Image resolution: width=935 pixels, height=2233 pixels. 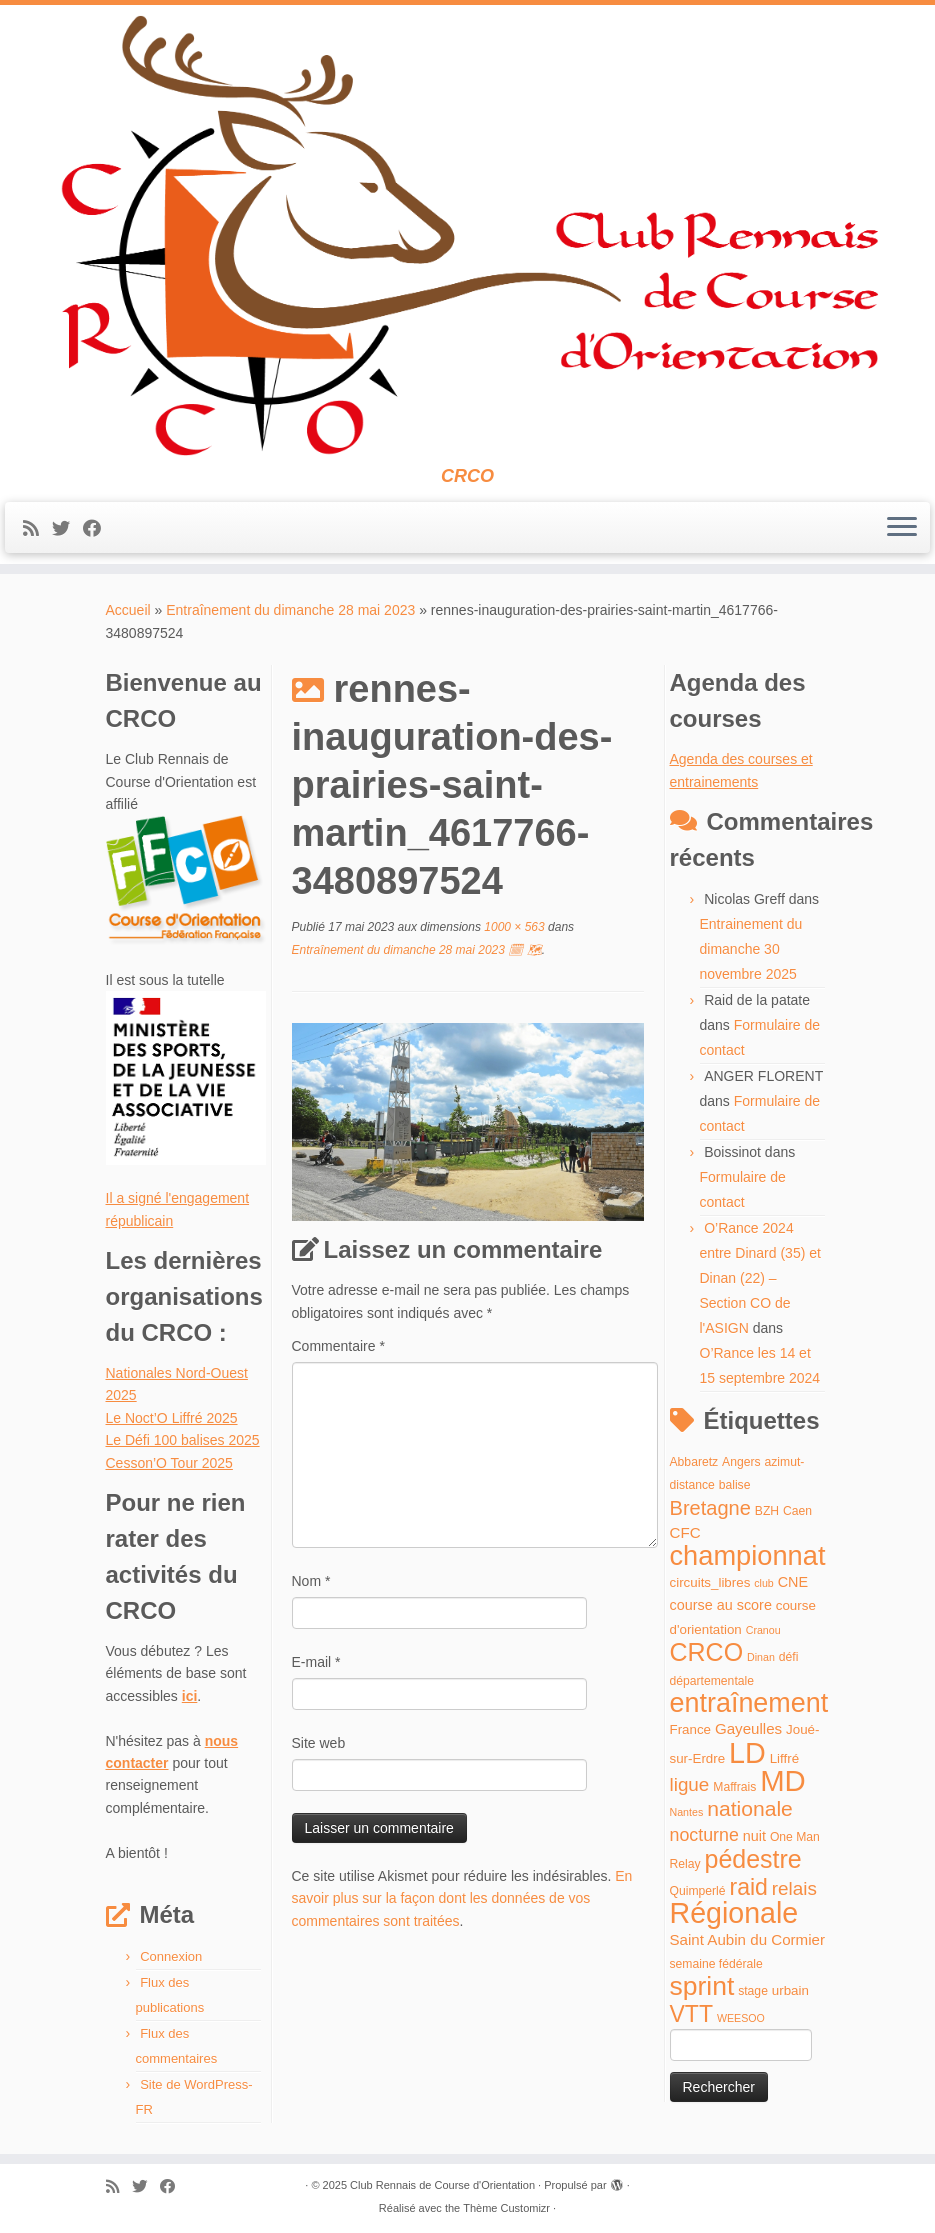 I want to click on Cesson’O Tour 2025, so click(x=169, y=1463).